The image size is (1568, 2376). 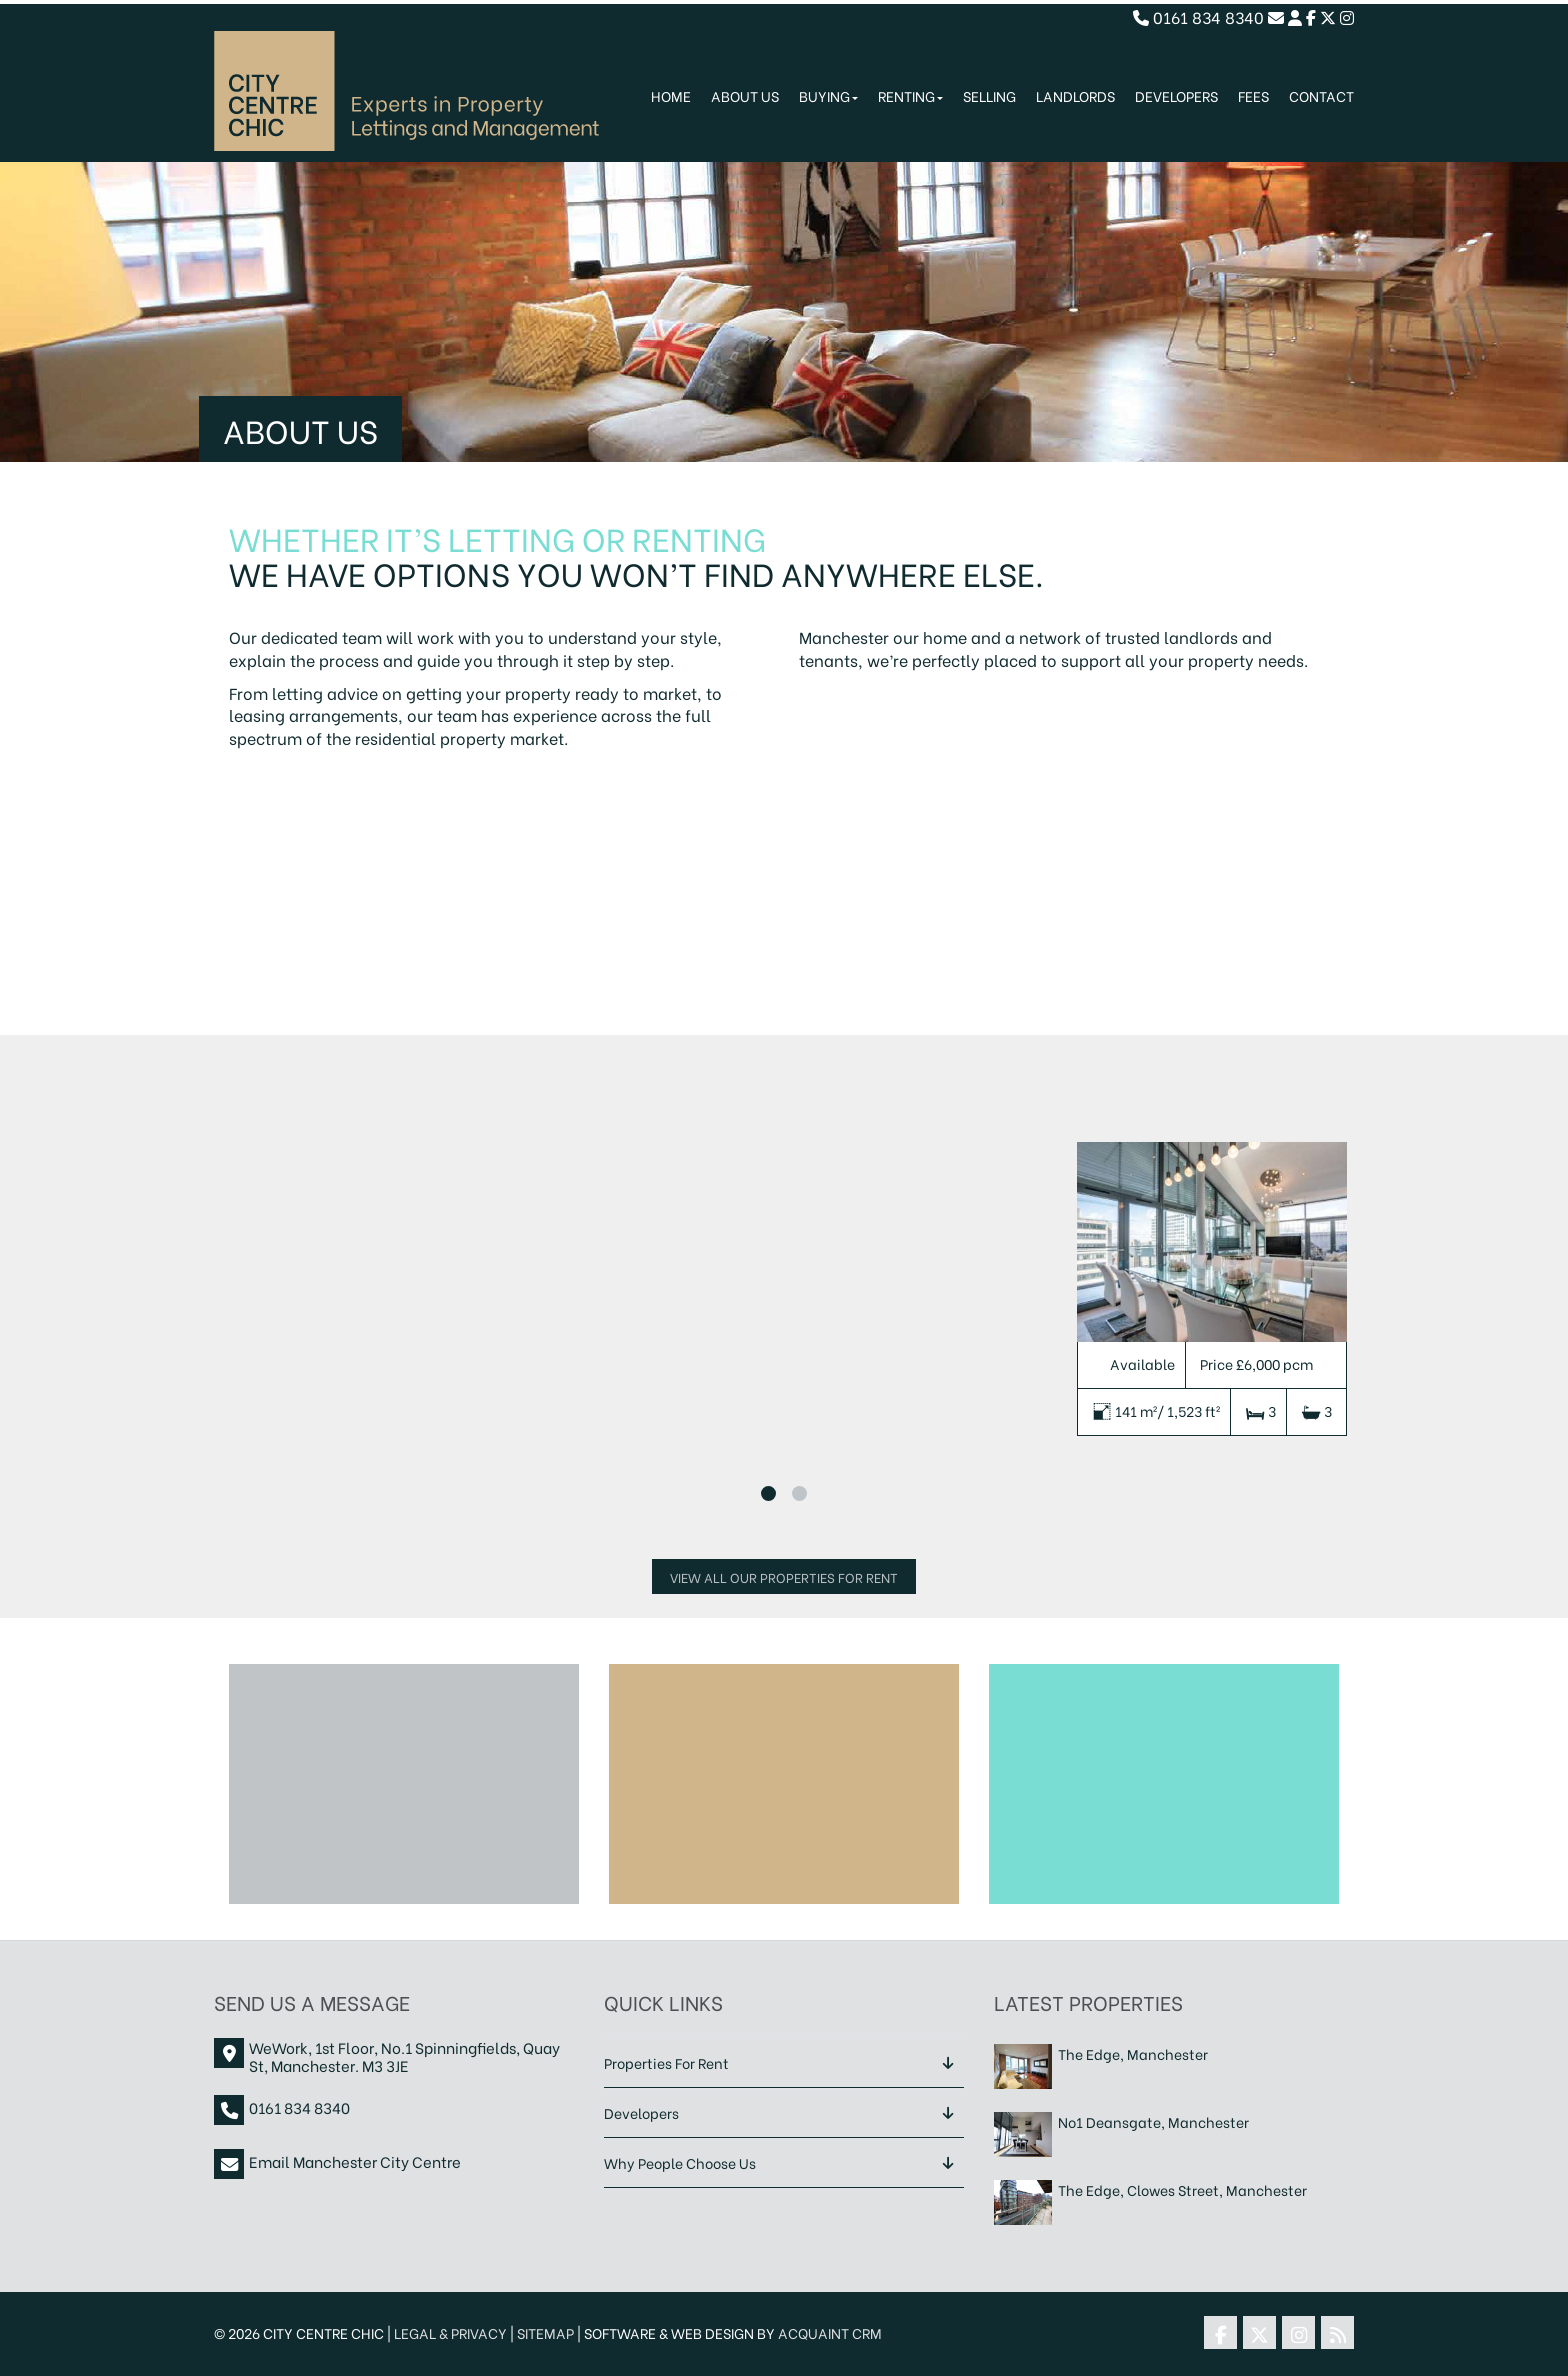 I want to click on Fees, so click(x=1253, y=95).